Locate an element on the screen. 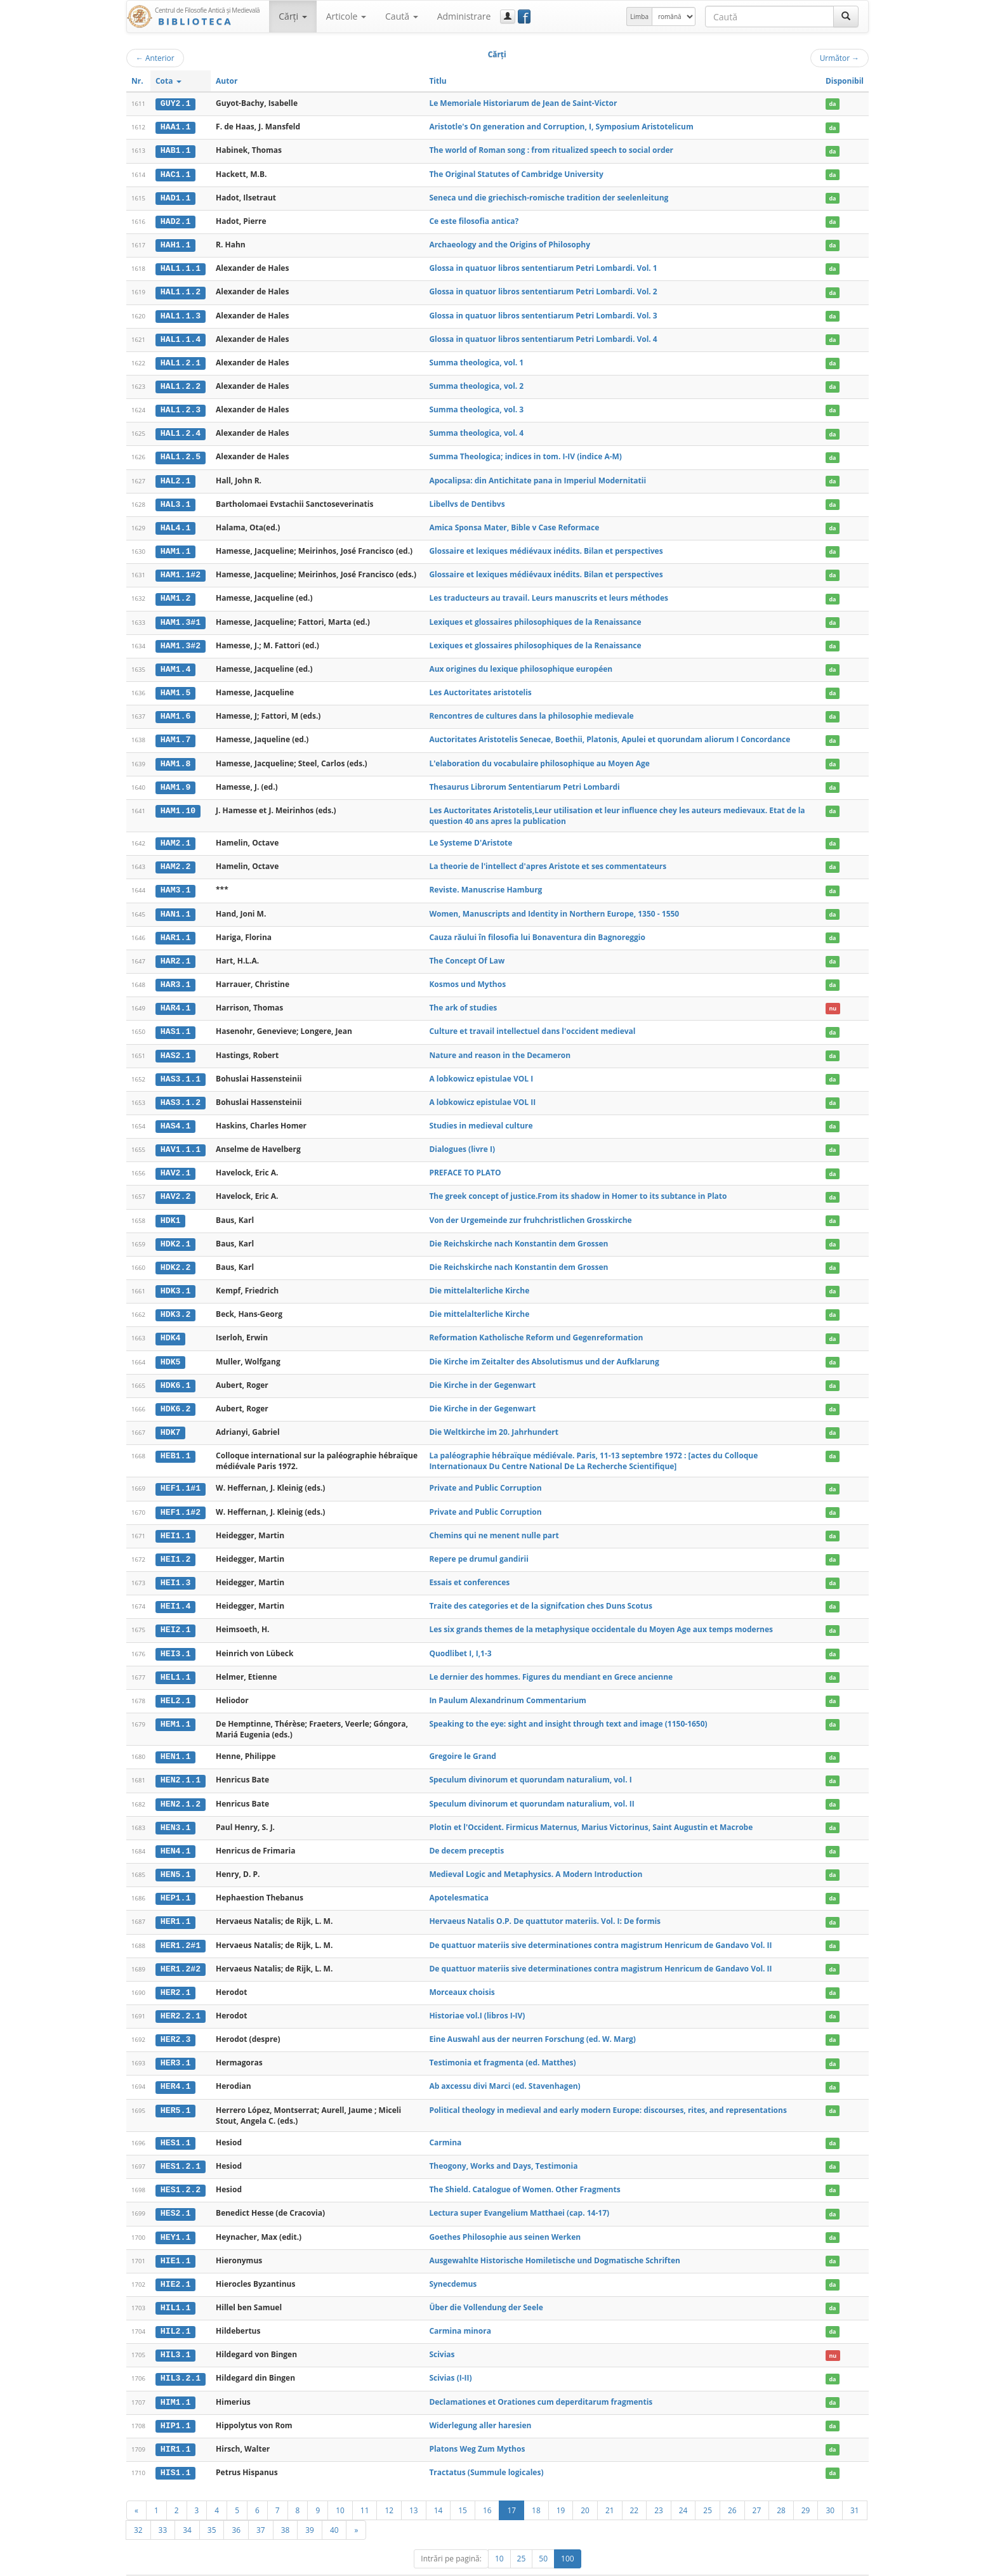  HAS2.1 is located at coordinates (175, 1046).